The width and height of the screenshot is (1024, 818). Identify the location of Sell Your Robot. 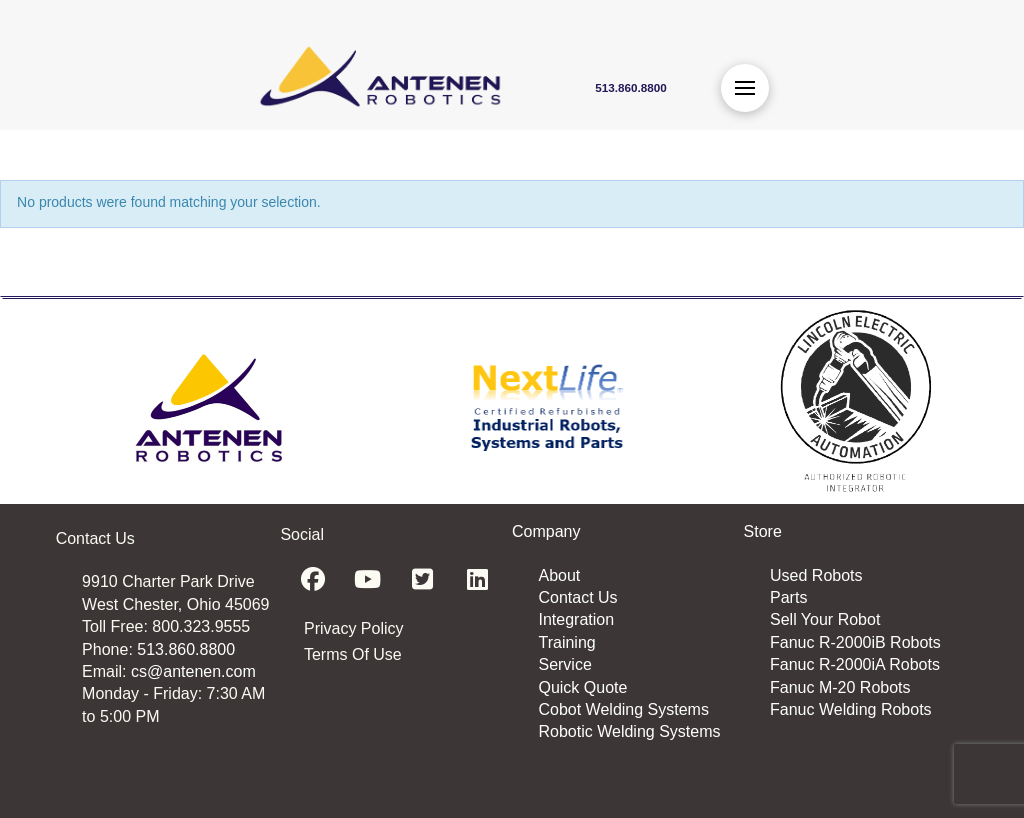
(825, 619).